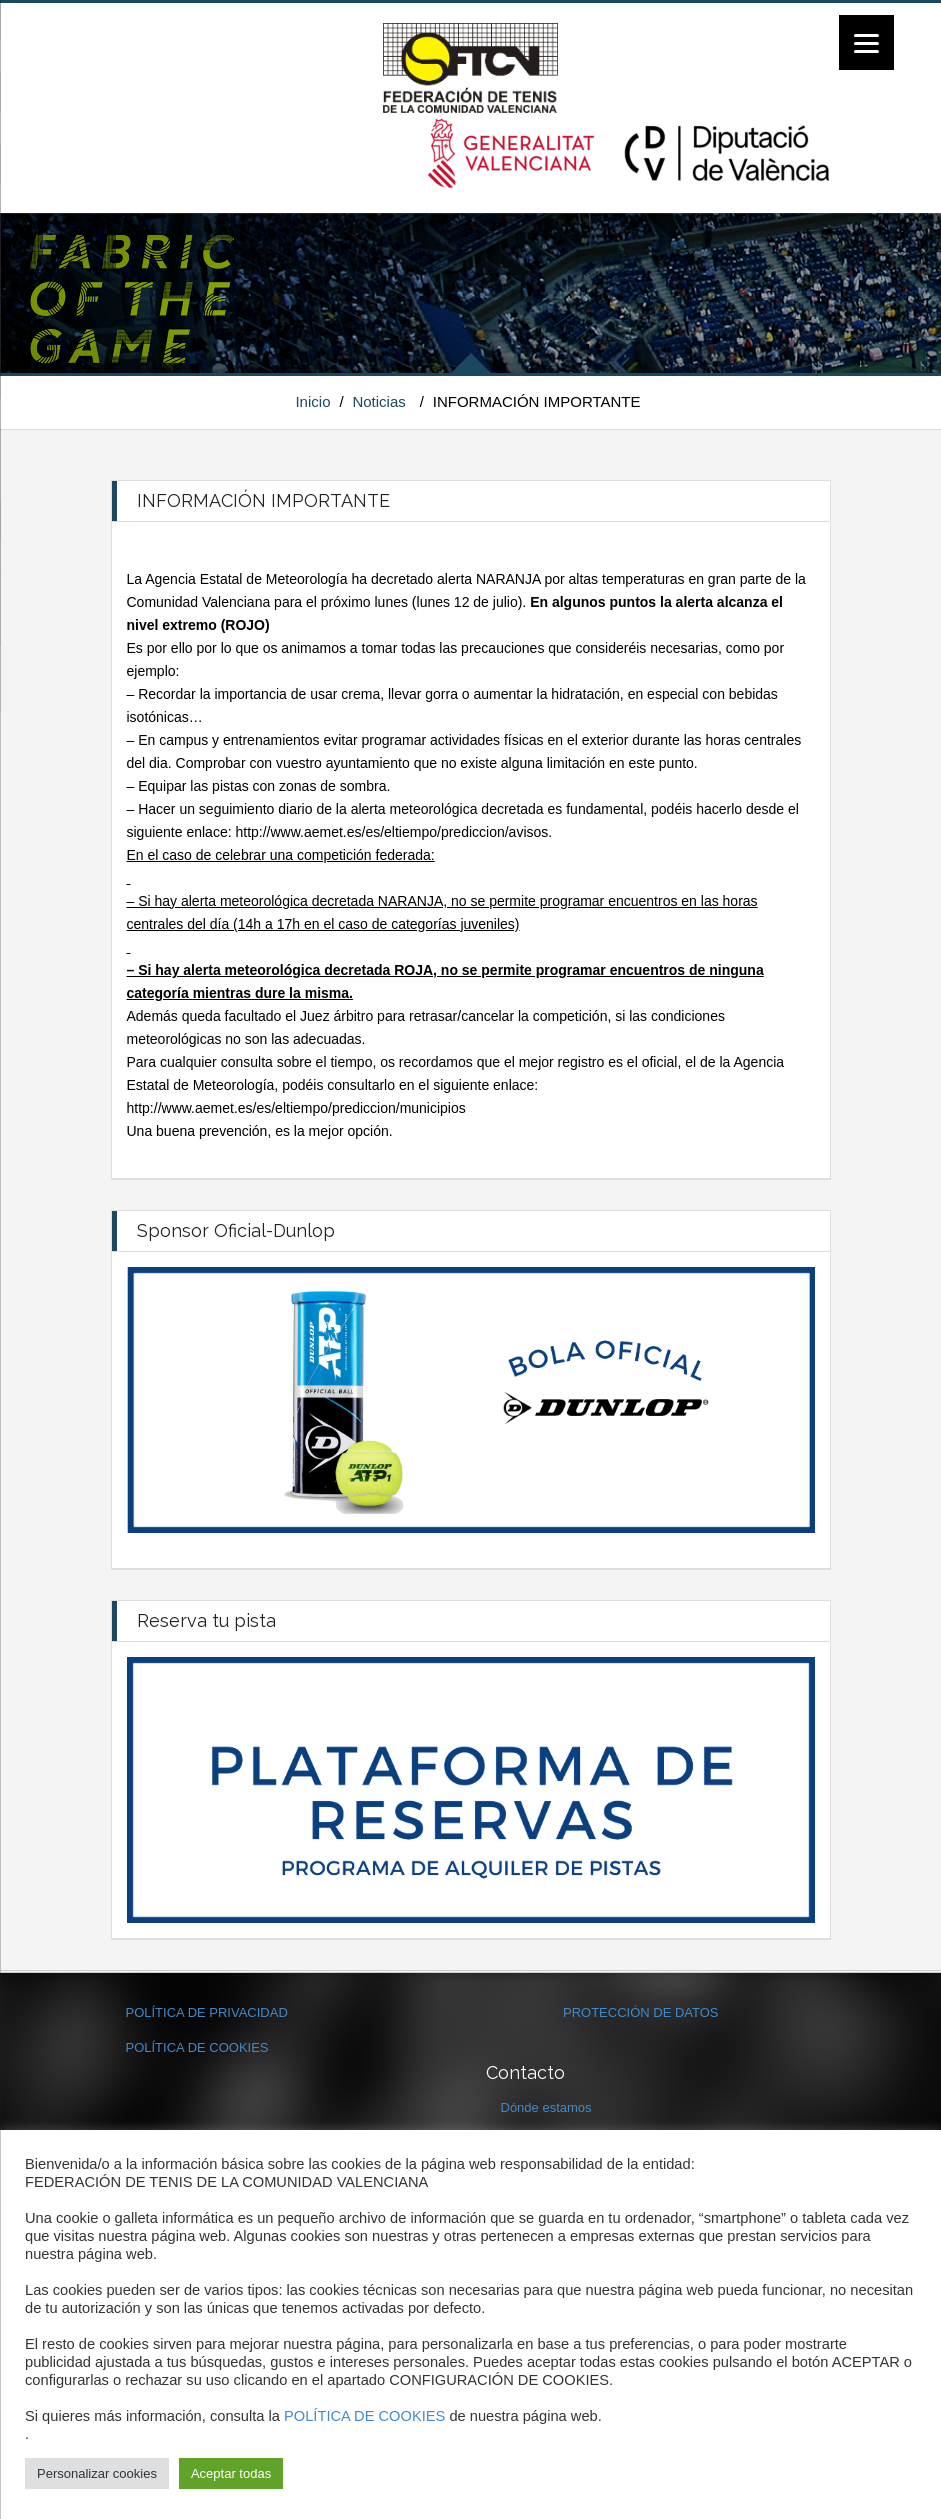 This screenshot has width=941, height=2519. I want to click on Personalizar cookies [button], so click(97, 2473).